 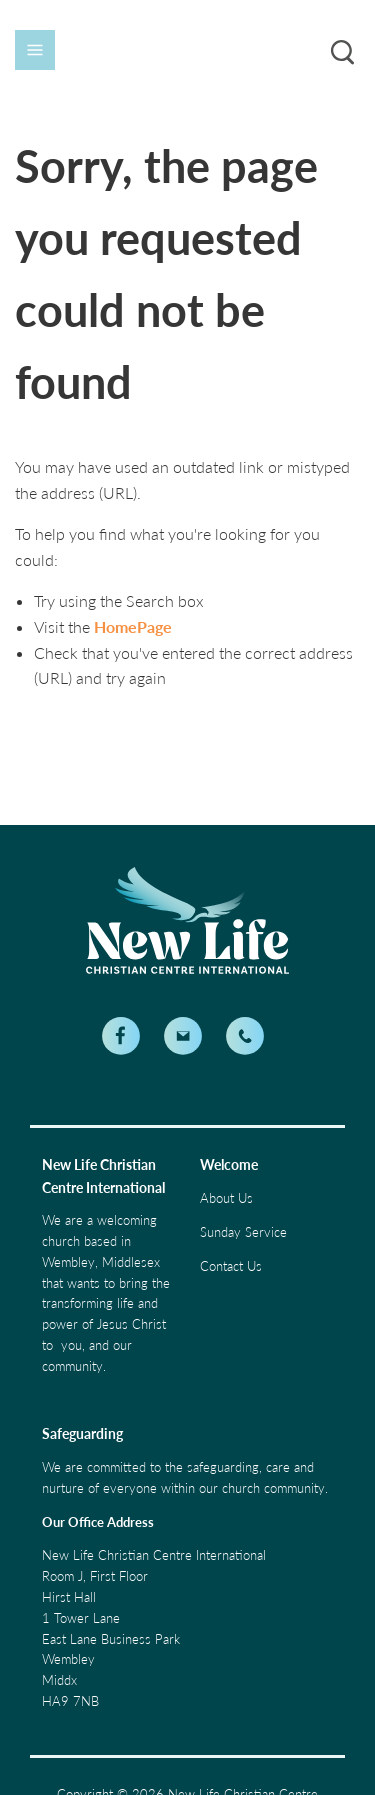 What do you see at coordinates (82, 1433) in the screenshot?
I see `Safeguarding` at bounding box center [82, 1433].